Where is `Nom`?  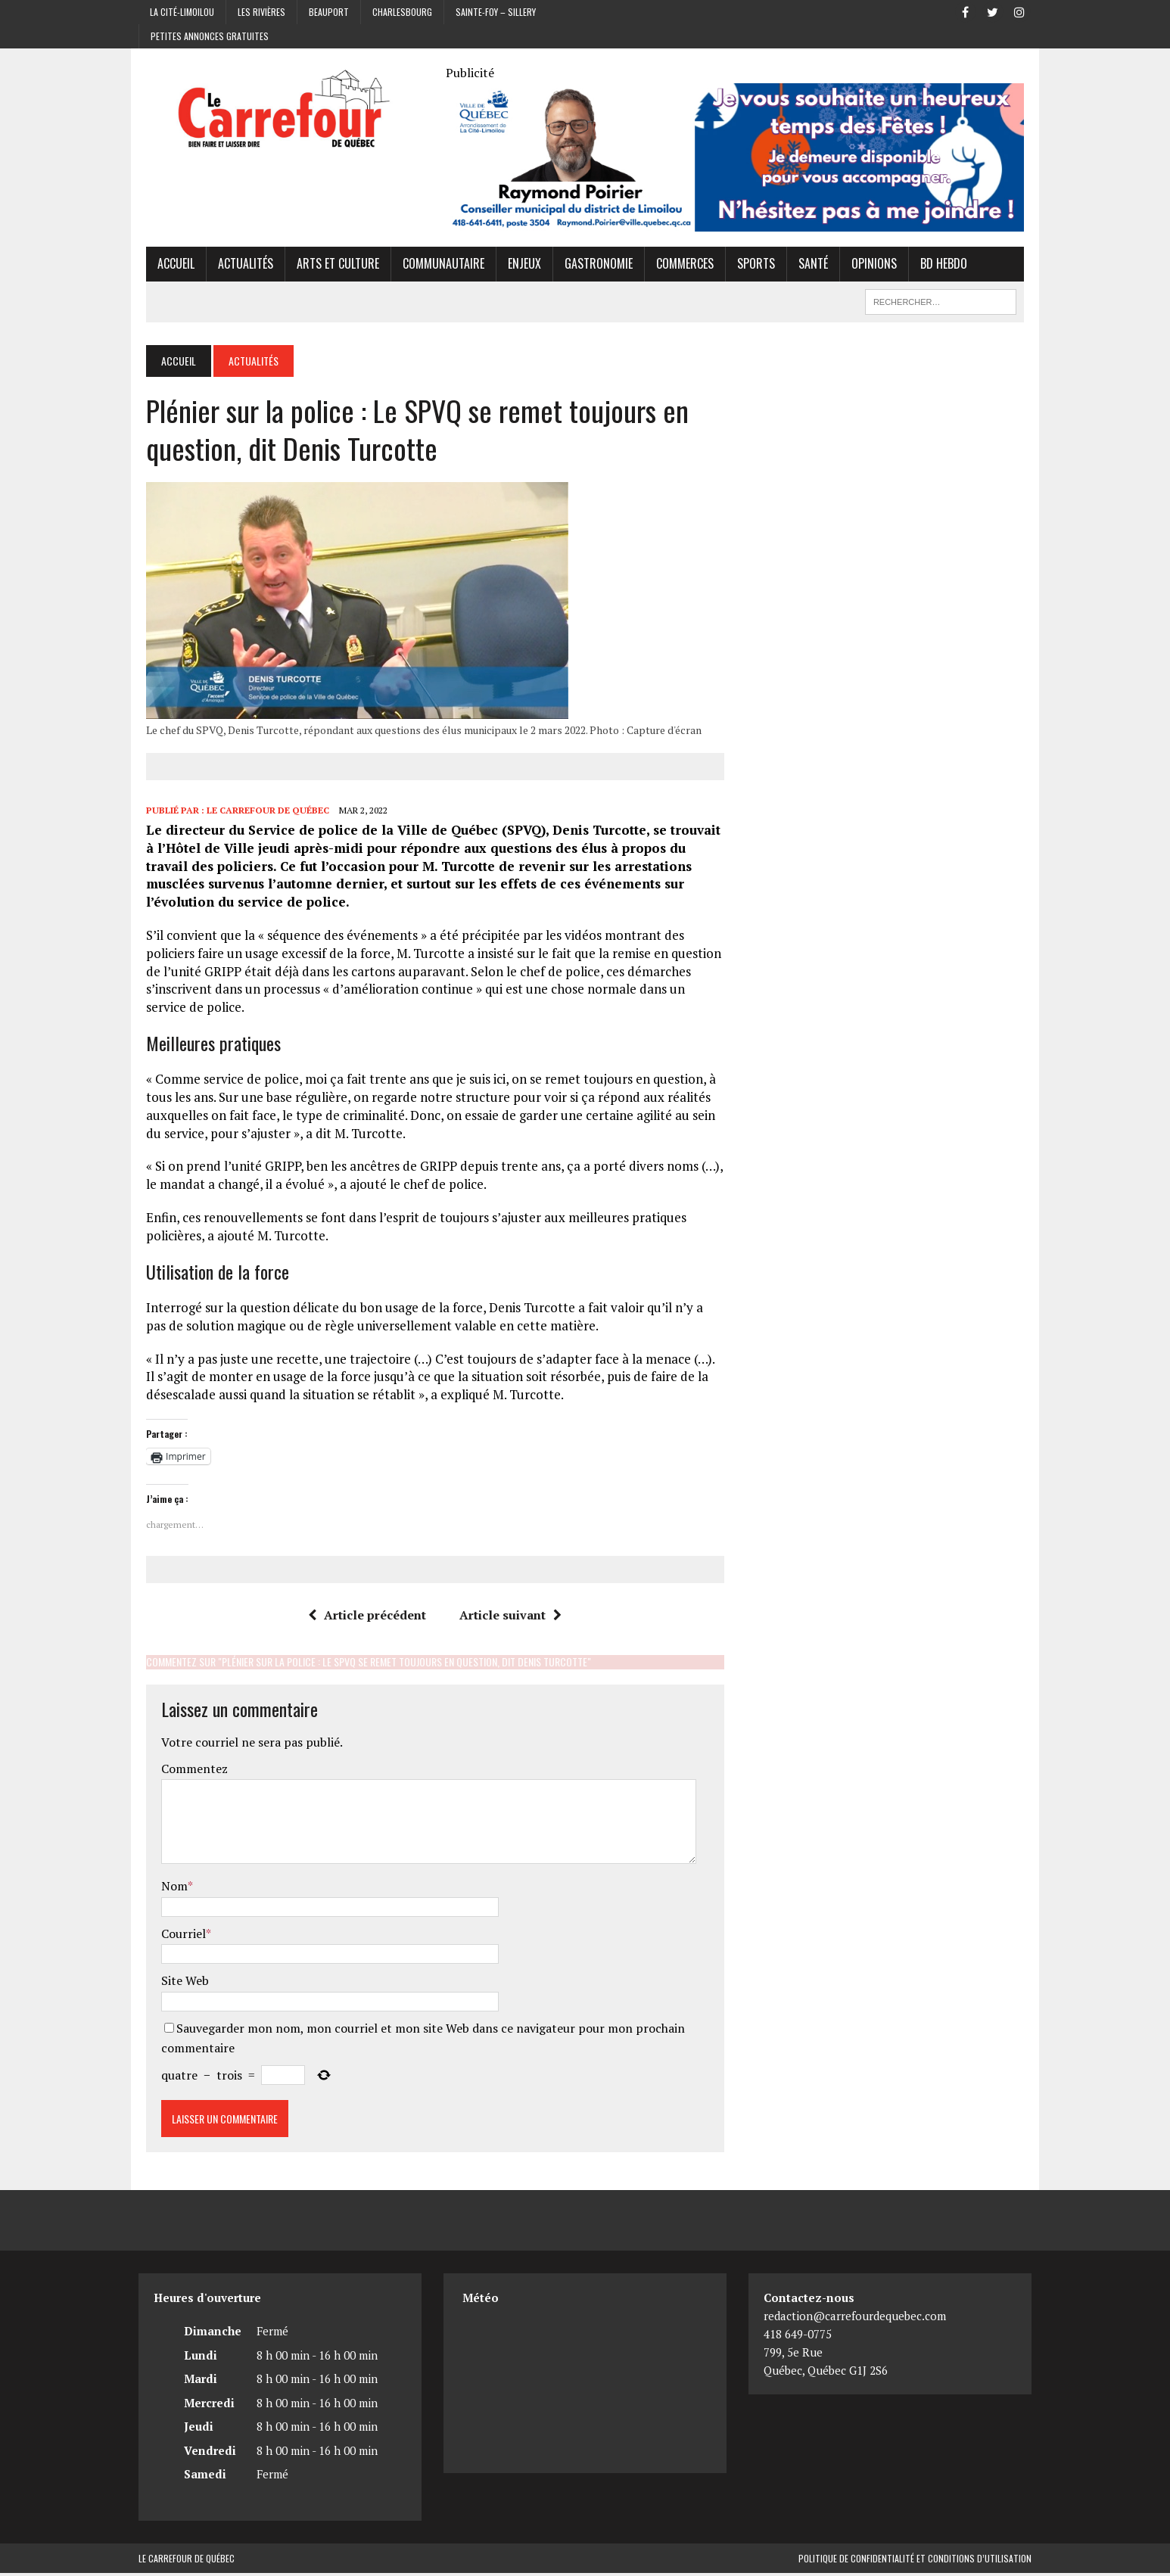
Nom is located at coordinates (167, 1889).